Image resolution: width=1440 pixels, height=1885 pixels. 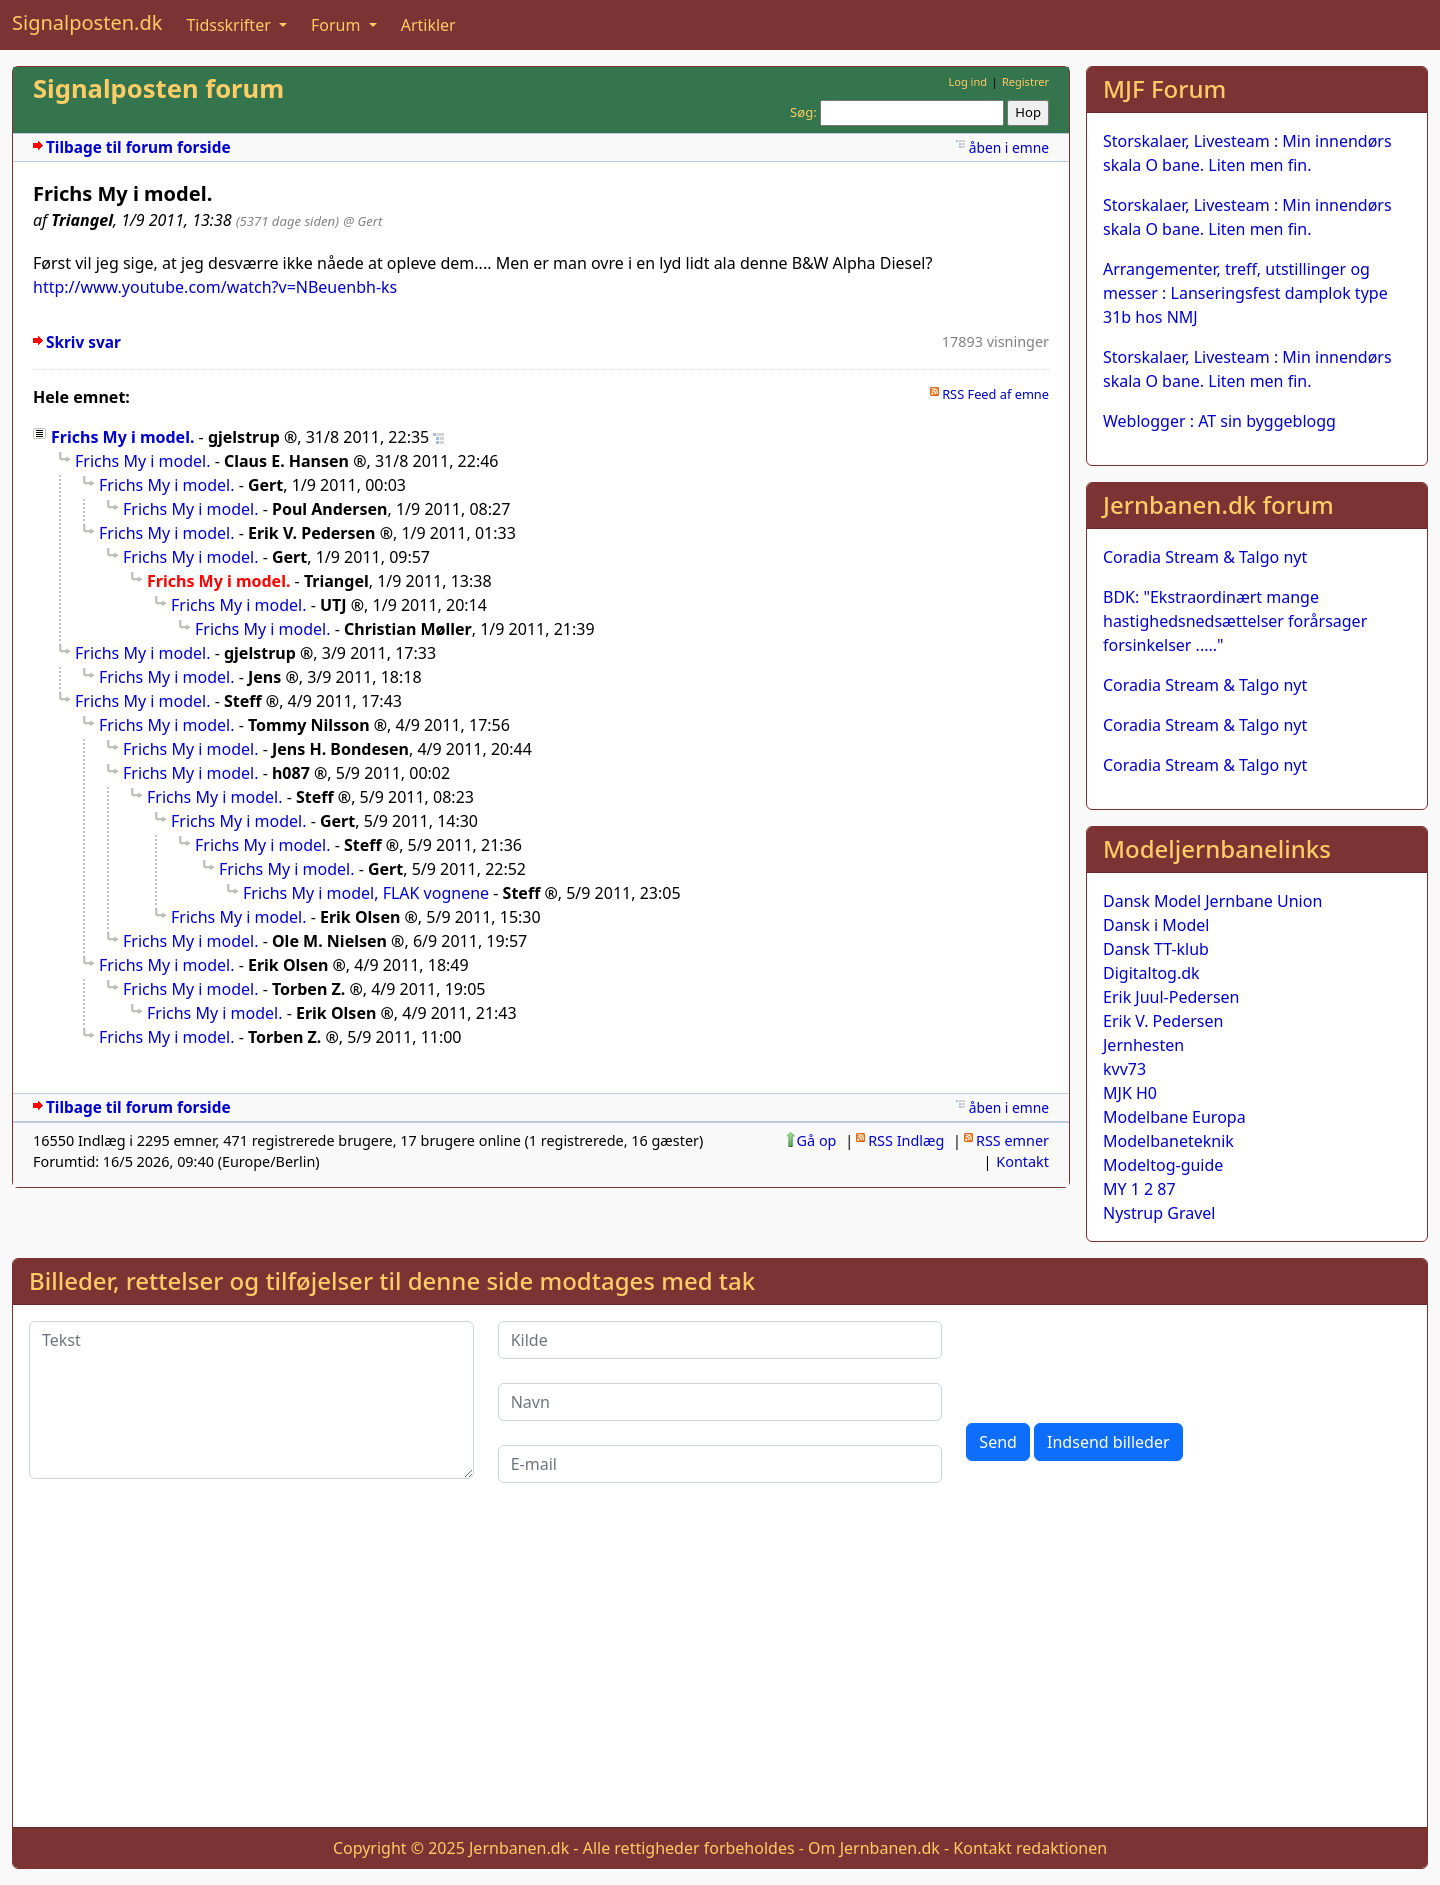 I want to click on [Kilde], so click(x=720, y=1340).